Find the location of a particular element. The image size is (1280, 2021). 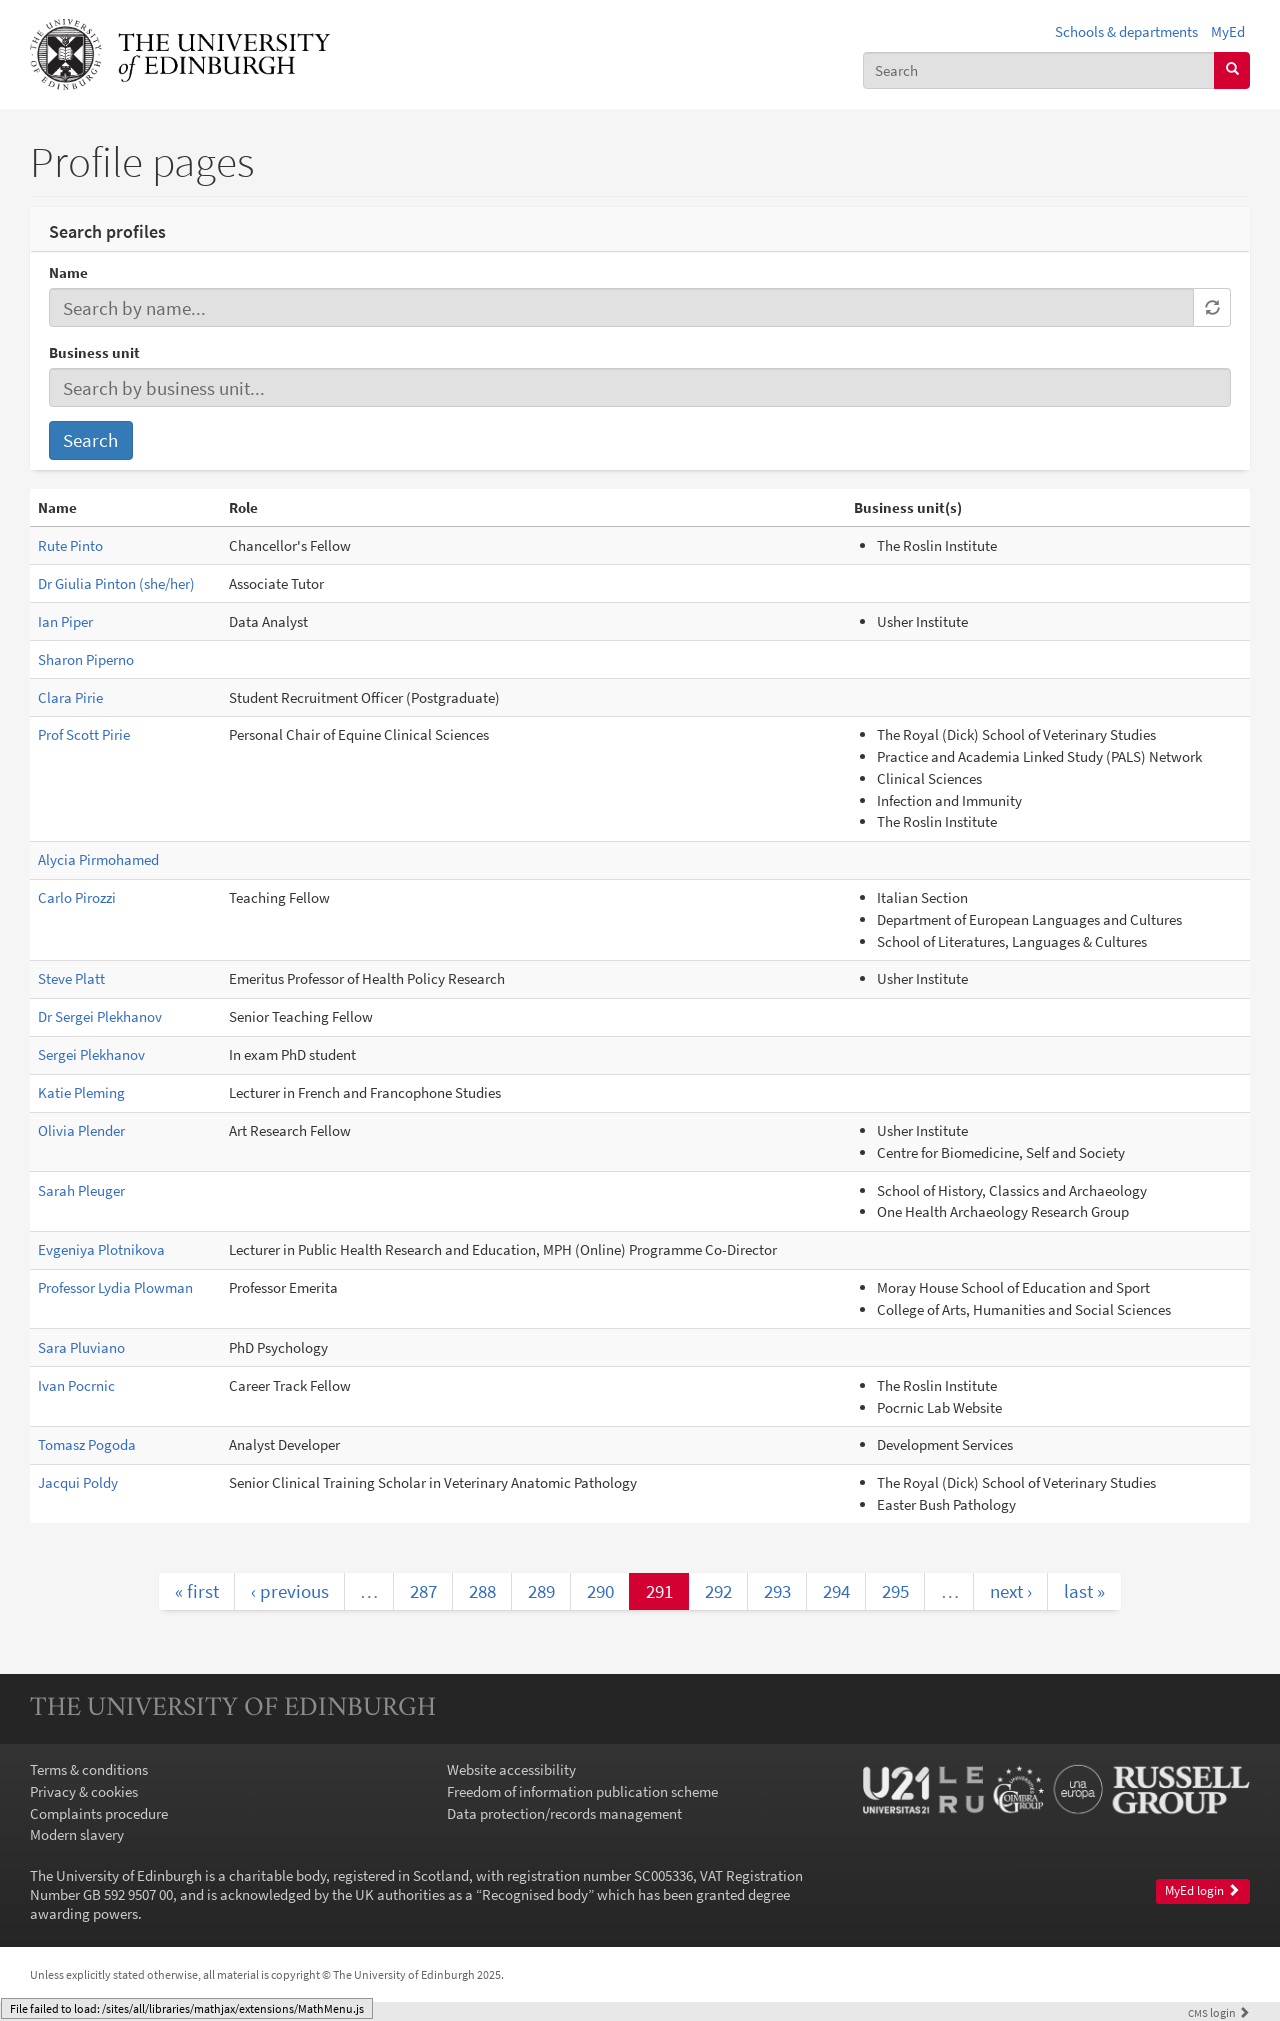

Sergei Plekhanov is located at coordinates (91, 1054).